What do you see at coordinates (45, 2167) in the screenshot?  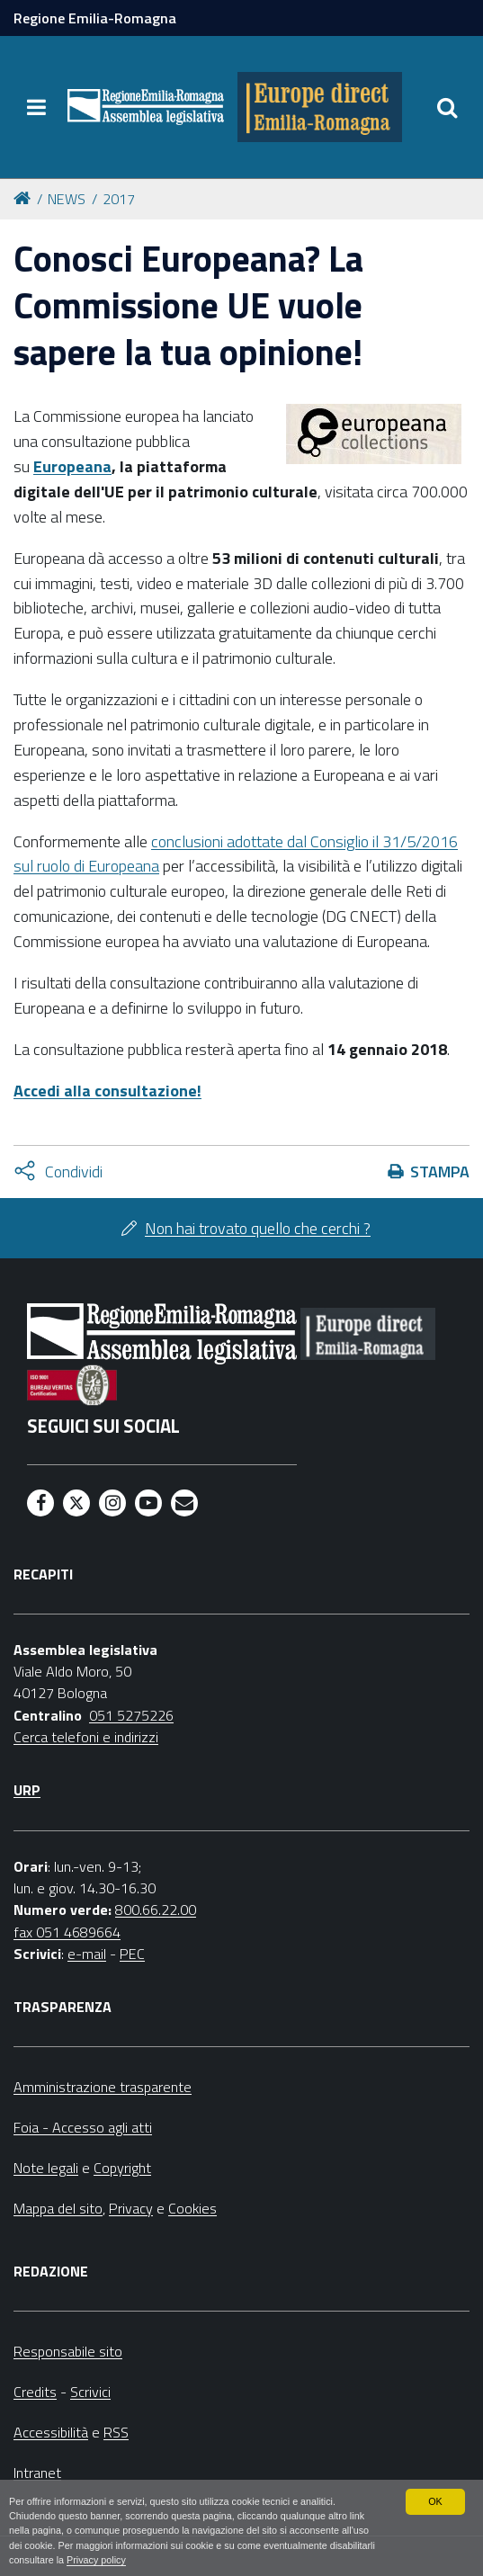 I see `Note legali` at bounding box center [45, 2167].